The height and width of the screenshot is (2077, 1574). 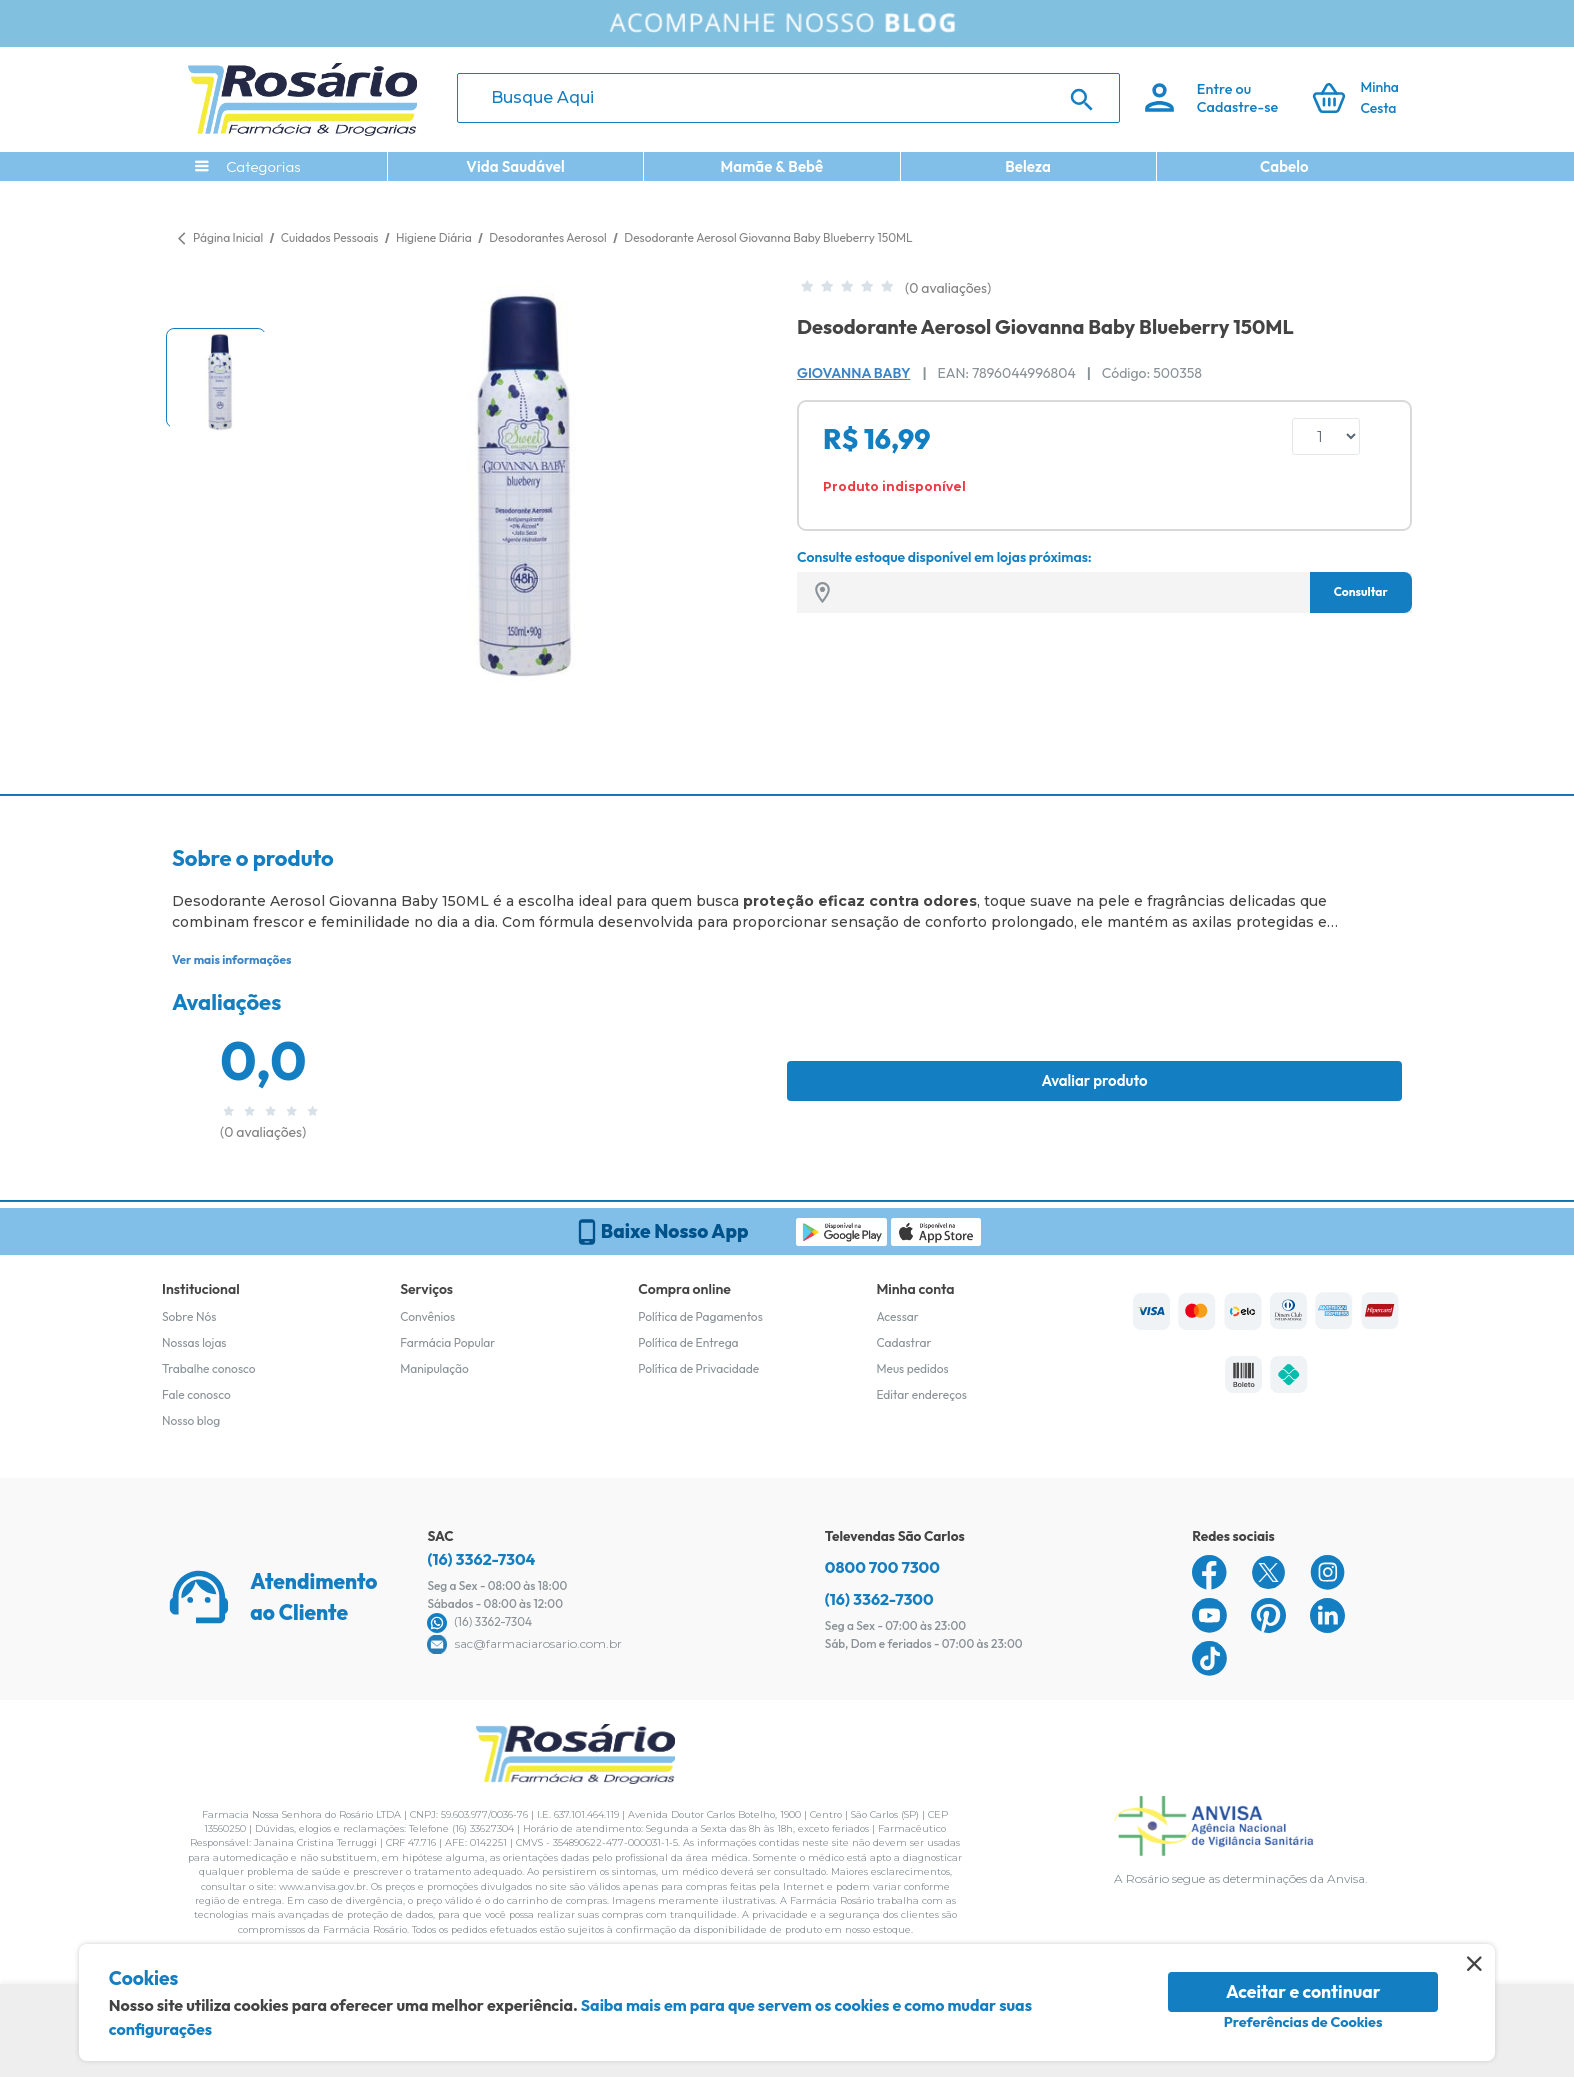 I want to click on Convênios, so click(x=427, y=1316).